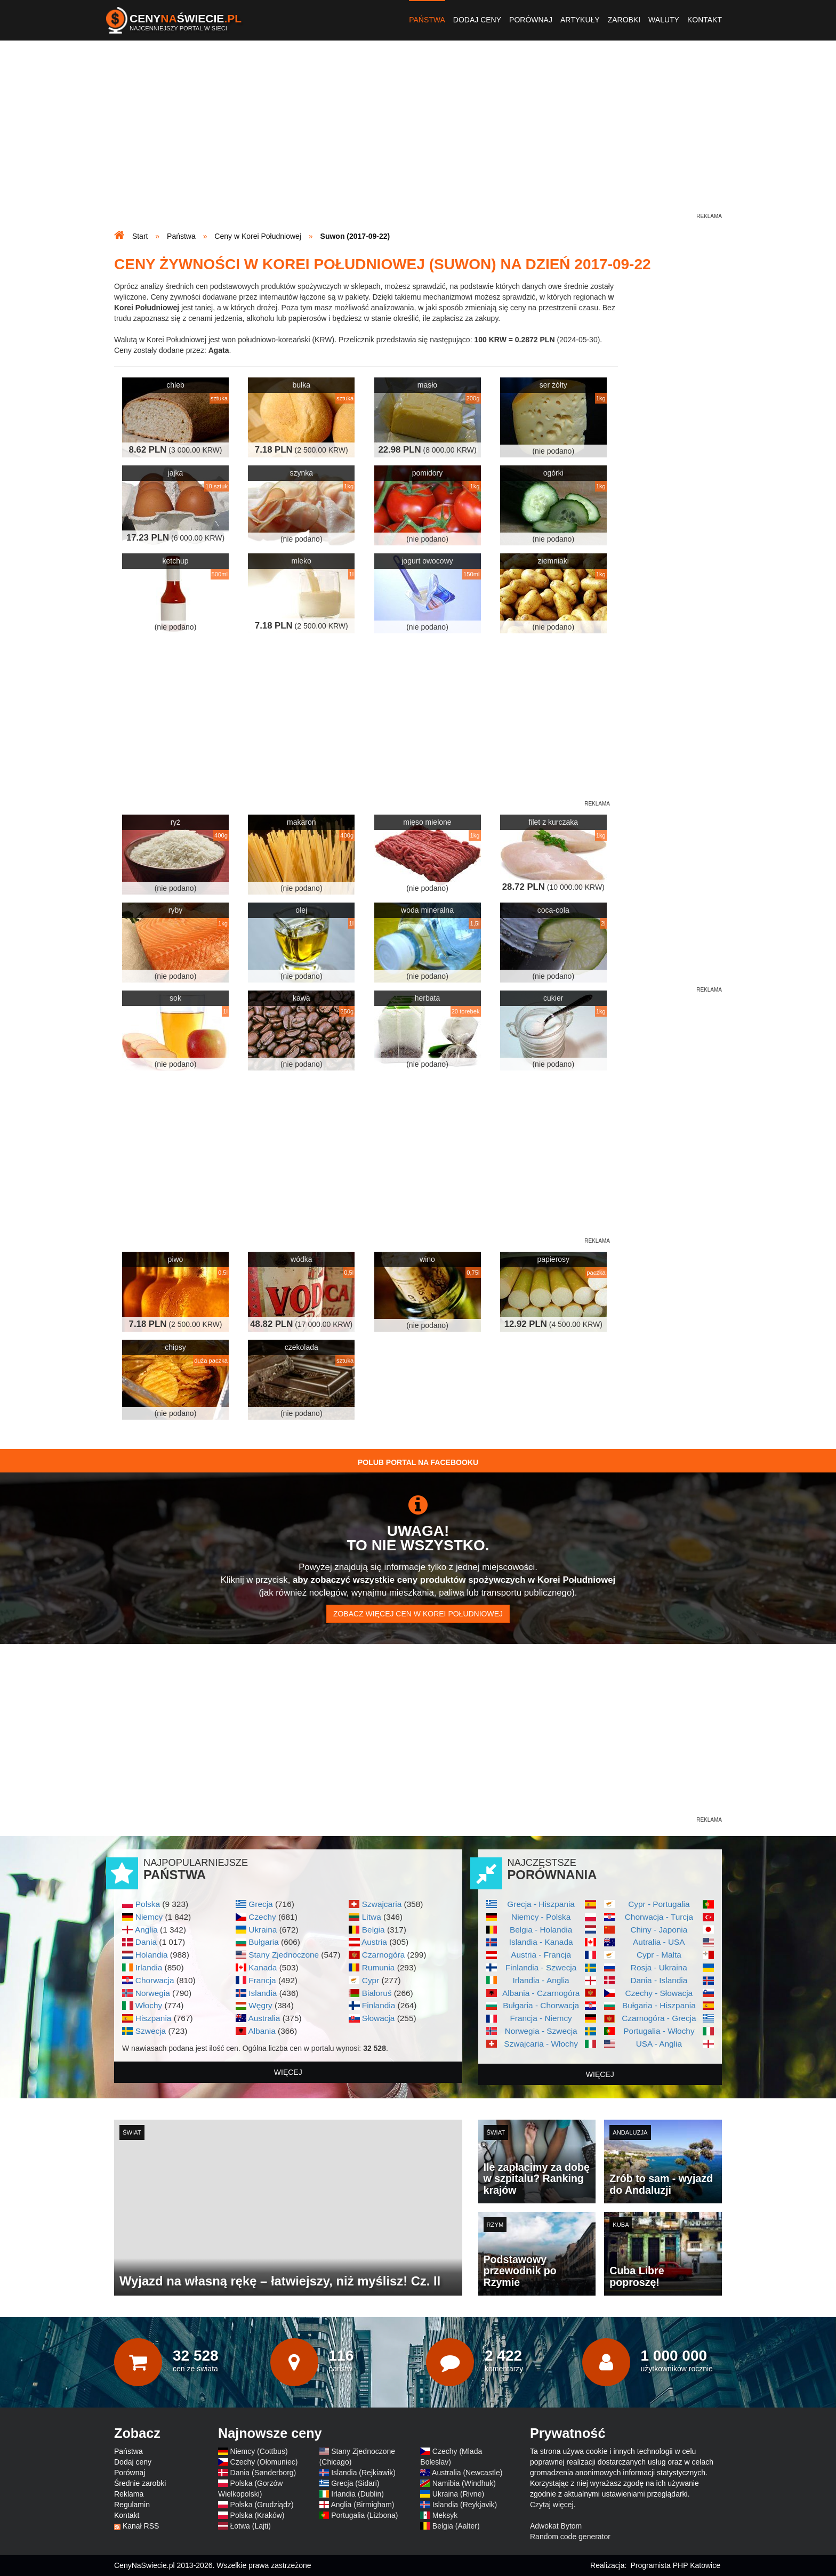 The width and height of the screenshot is (836, 2576). I want to click on Polub Portal na Facebooku, so click(418, 1462).